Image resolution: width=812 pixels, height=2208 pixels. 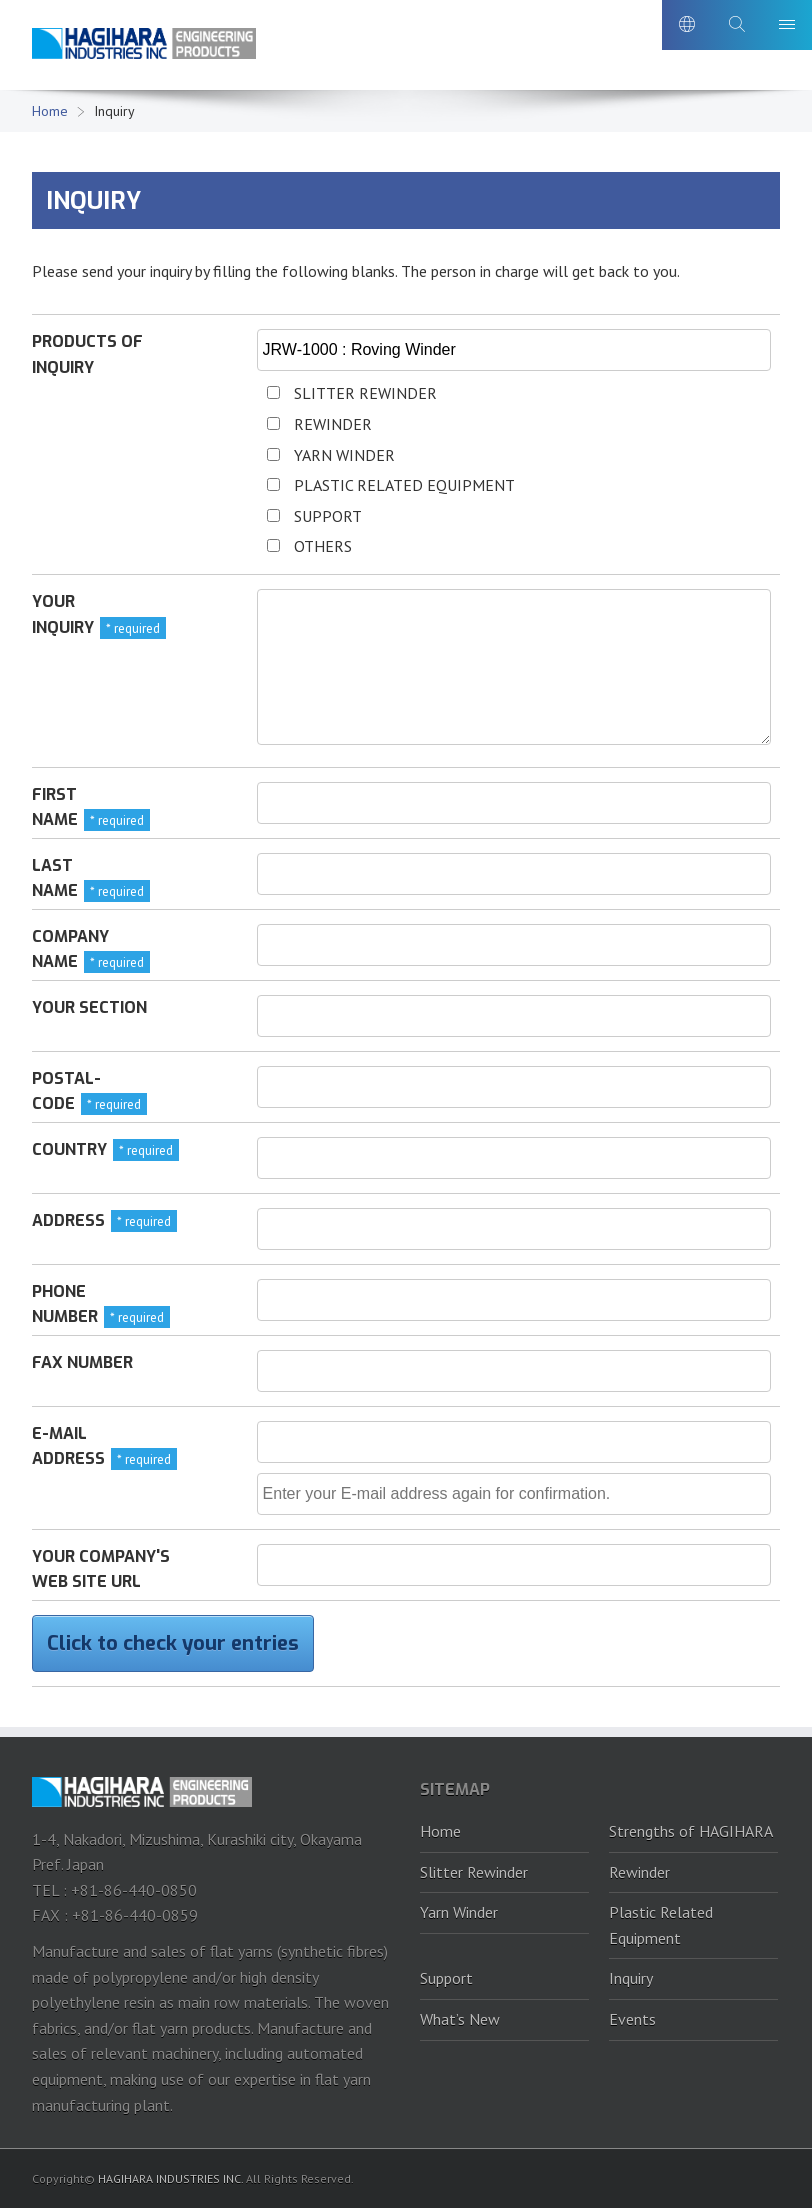 What do you see at coordinates (101, 1569) in the screenshot?
I see `Your company's web site URL` at bounding box center [101, 1569].